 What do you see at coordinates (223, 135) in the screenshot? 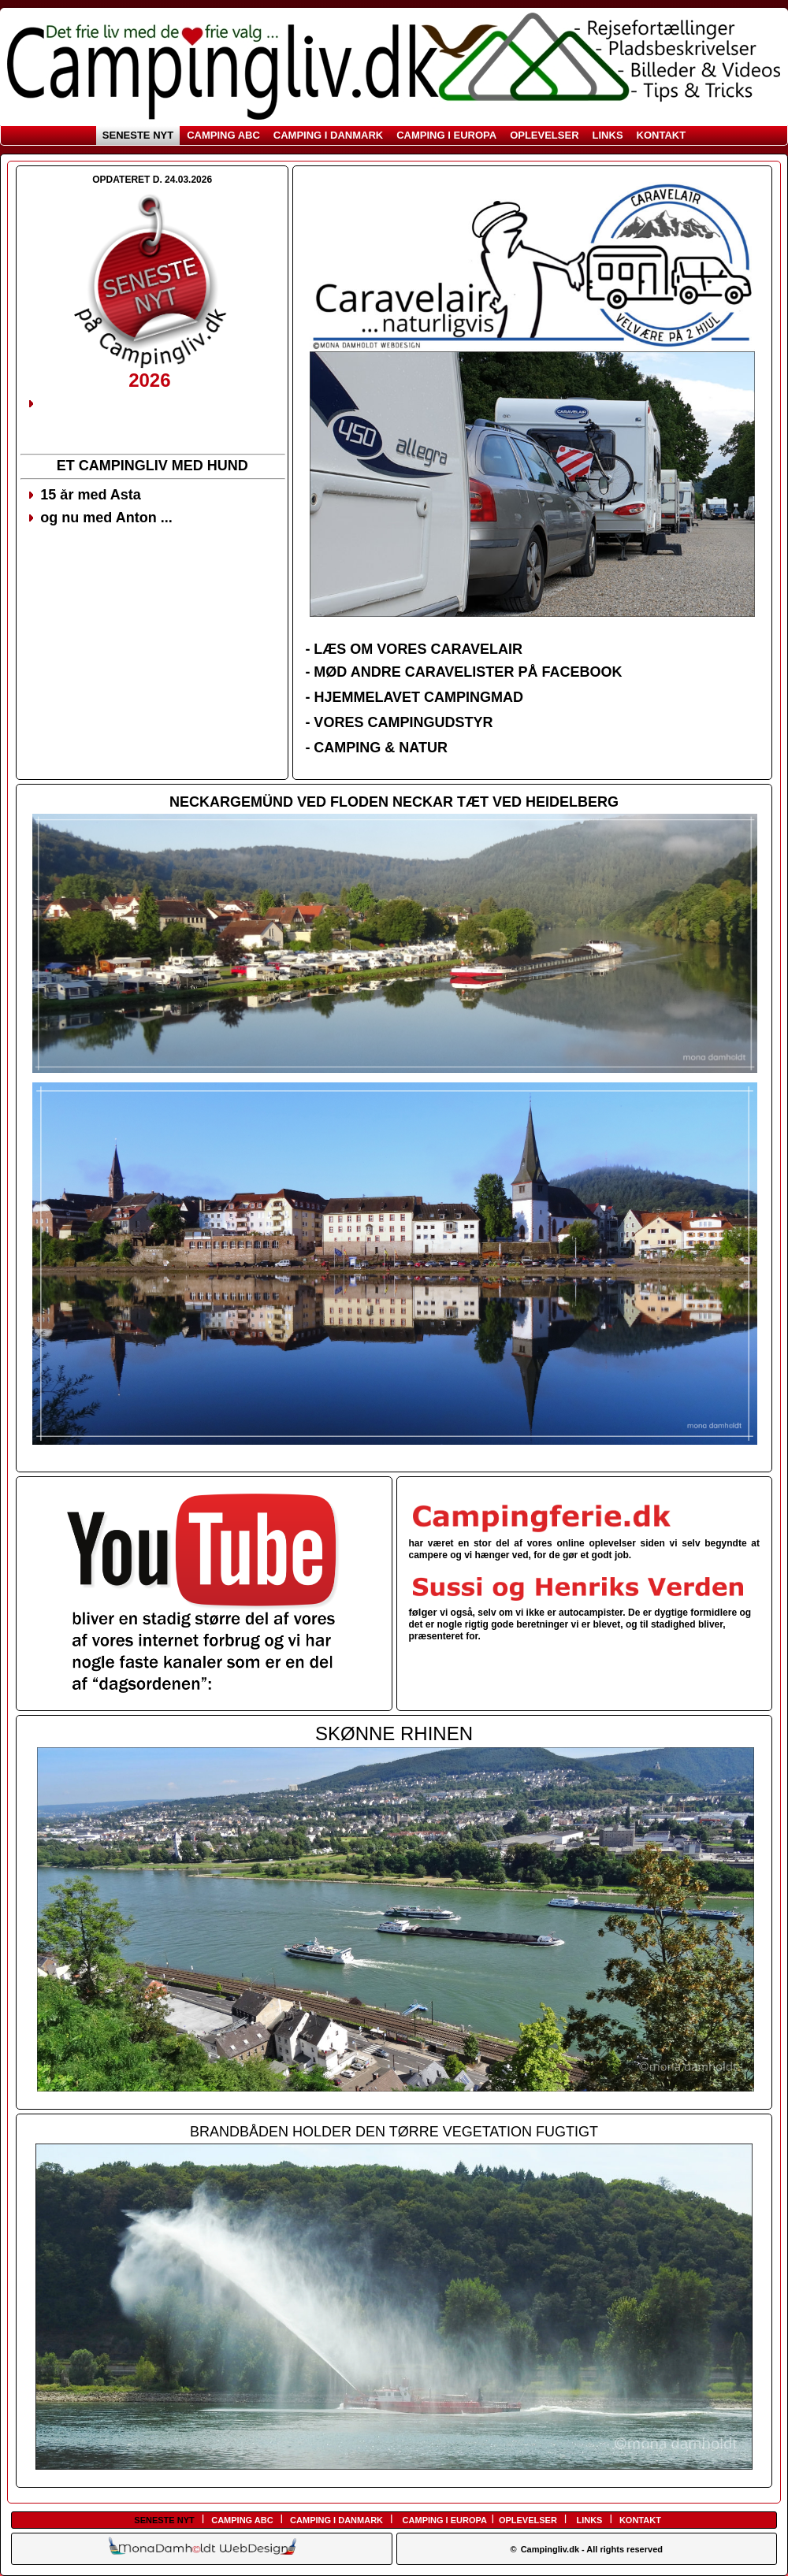
I see `CAMPING ABC` at bounding box center [223, 135].